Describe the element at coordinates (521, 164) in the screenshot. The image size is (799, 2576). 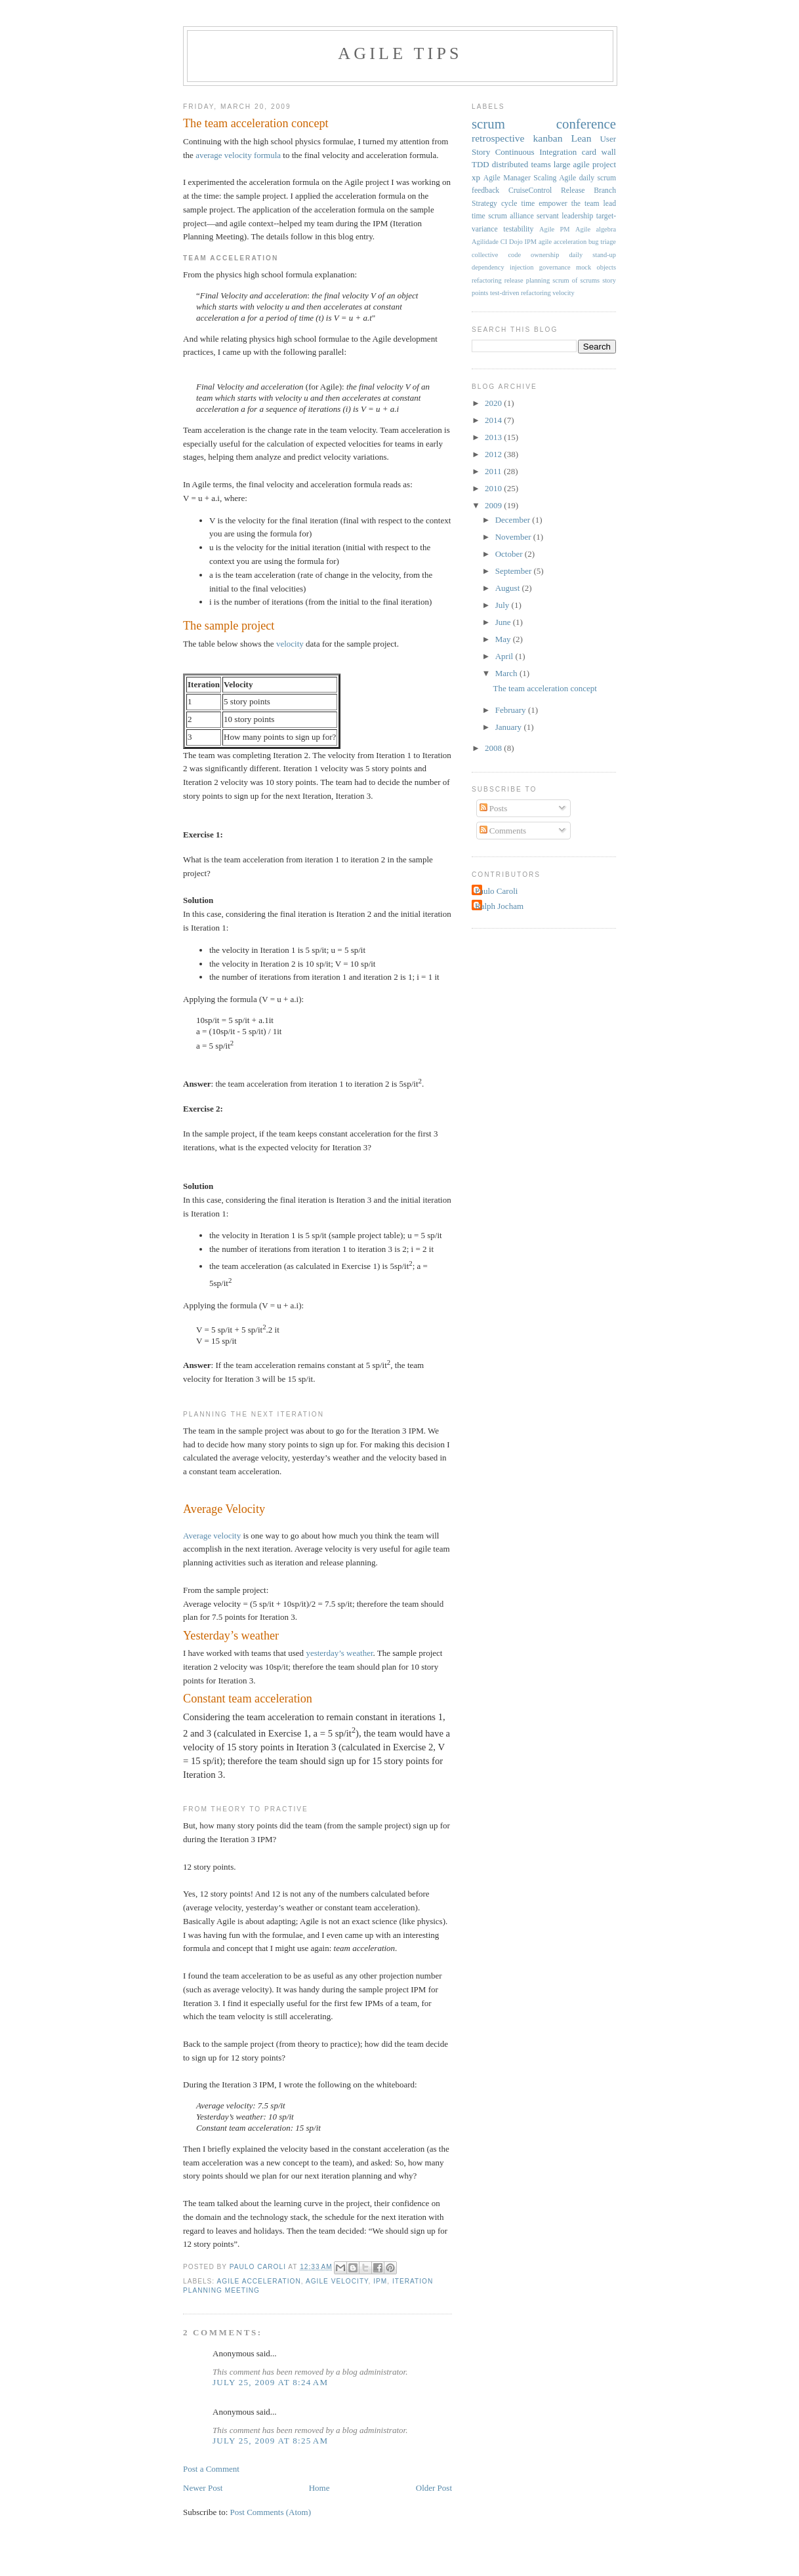
I see `distributed teams` at that location.